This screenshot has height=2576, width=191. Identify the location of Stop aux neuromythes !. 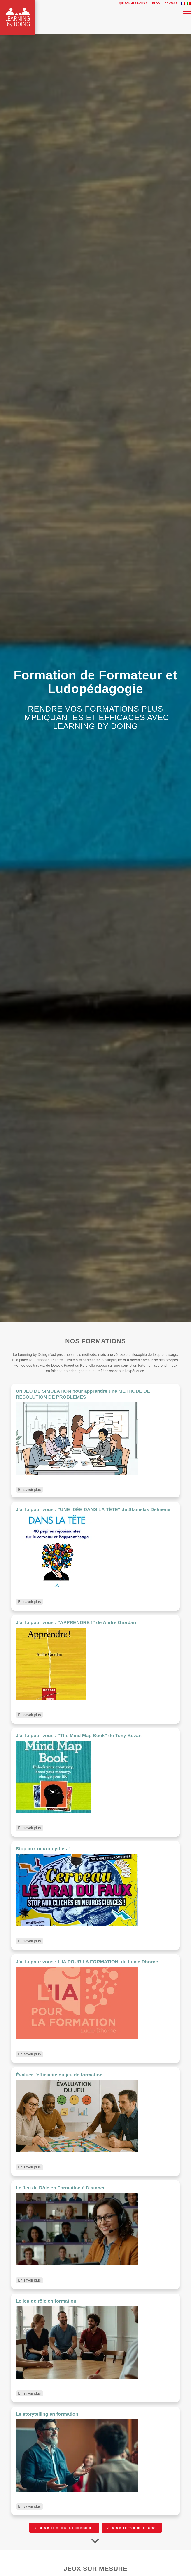
(43, 1848).